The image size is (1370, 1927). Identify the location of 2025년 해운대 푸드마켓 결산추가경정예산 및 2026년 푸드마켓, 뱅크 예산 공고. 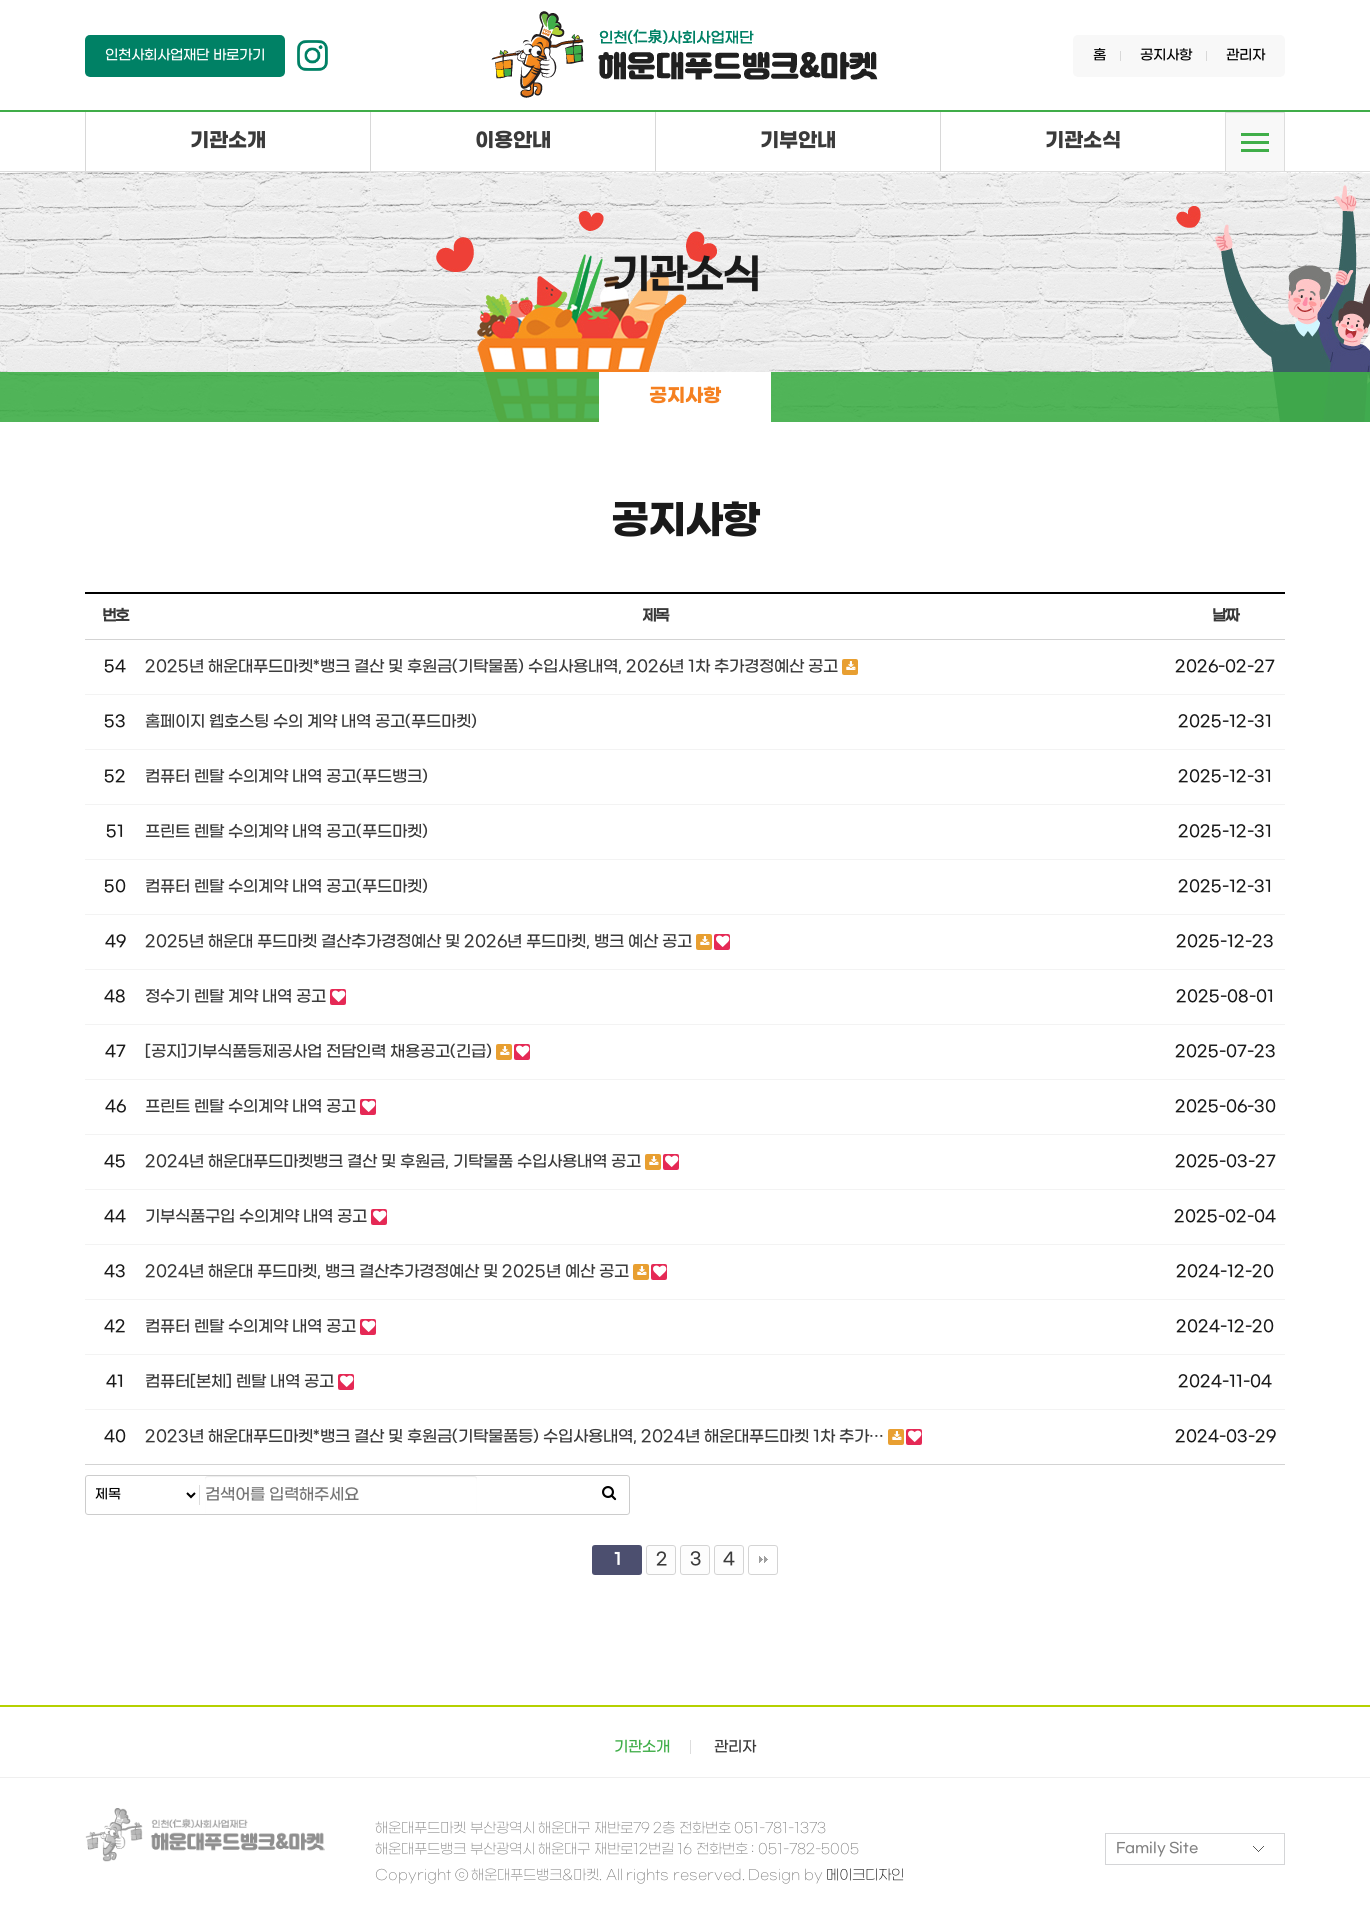
(420, 942).